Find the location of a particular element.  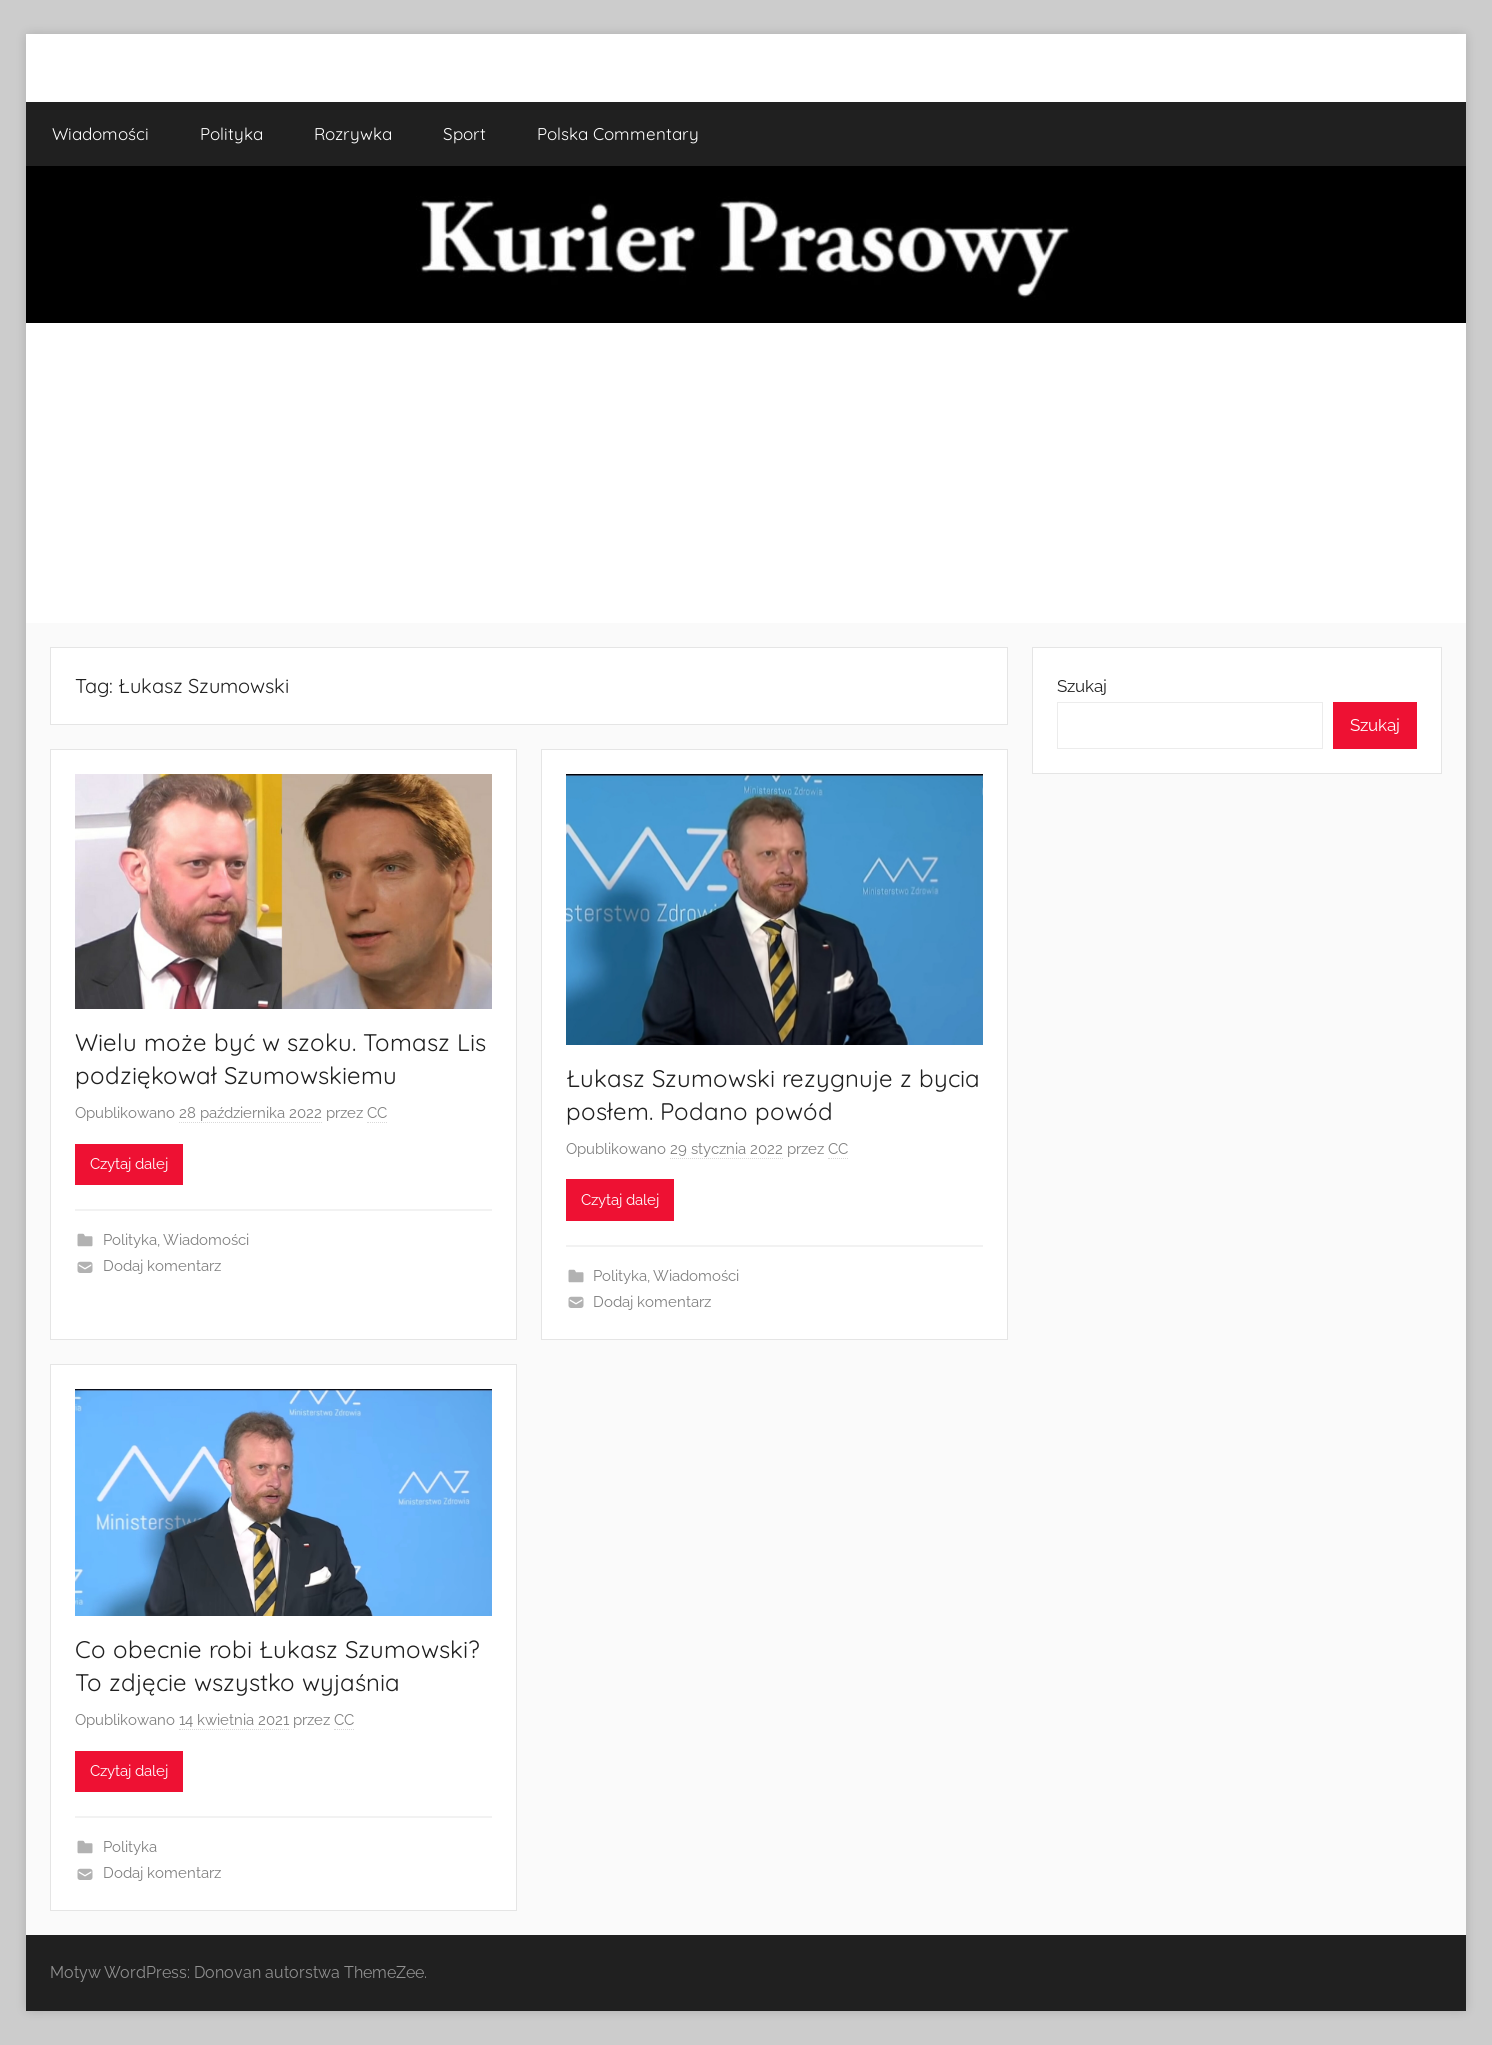

Polityka is located at coordinates (231, 133).